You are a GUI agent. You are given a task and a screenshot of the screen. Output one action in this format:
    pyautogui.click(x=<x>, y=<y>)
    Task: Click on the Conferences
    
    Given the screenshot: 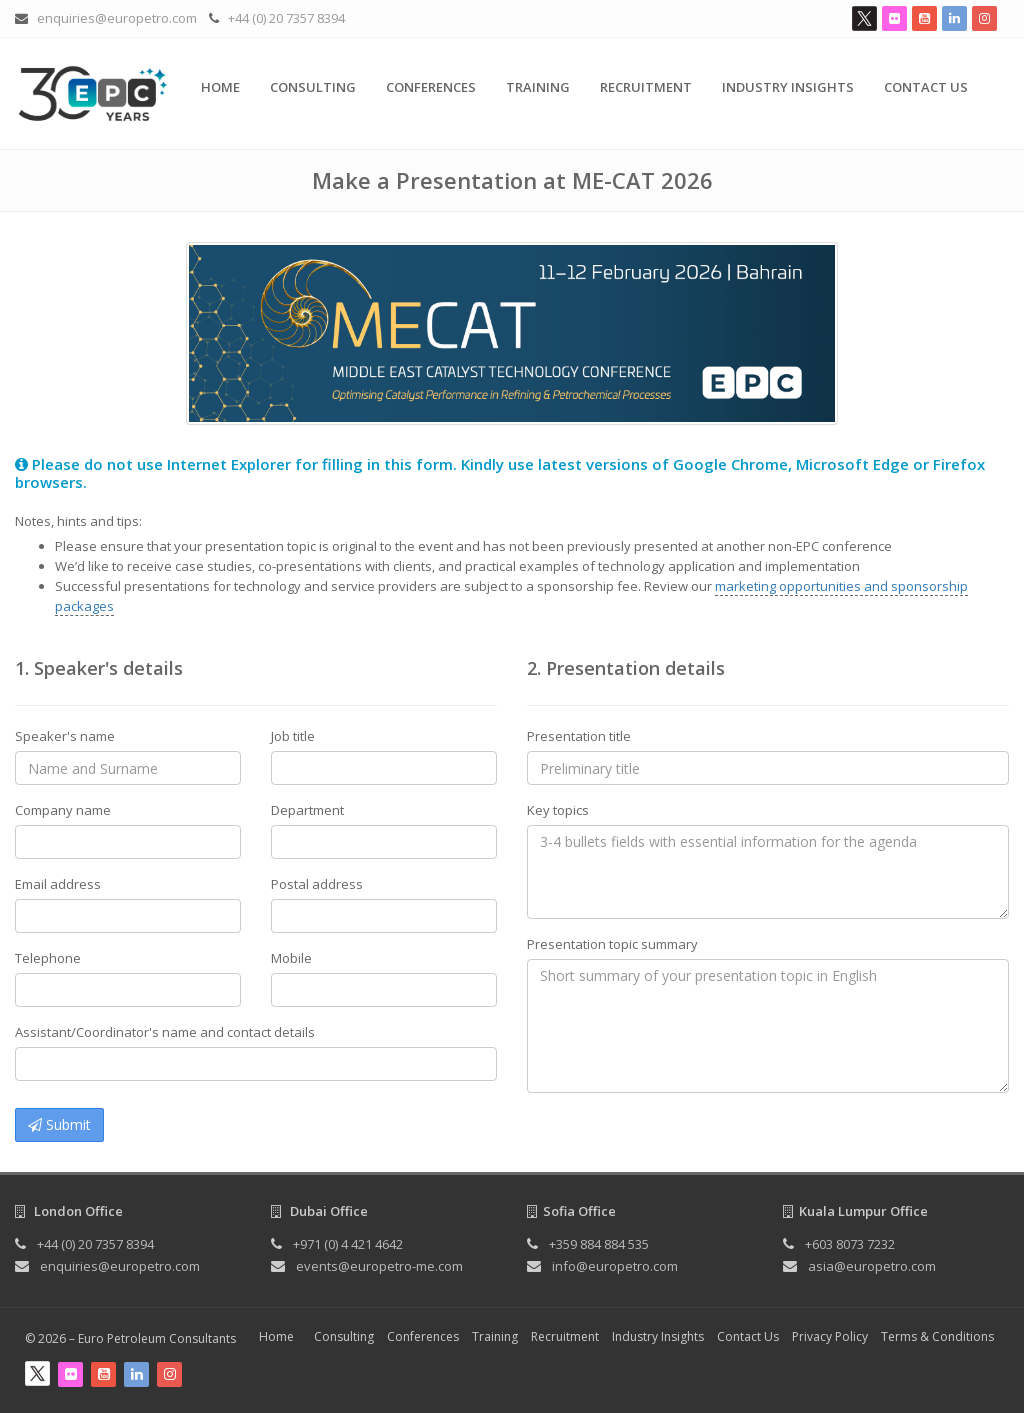 What is the action you would take?
    pyautogui.click(x=431, y=87)
    